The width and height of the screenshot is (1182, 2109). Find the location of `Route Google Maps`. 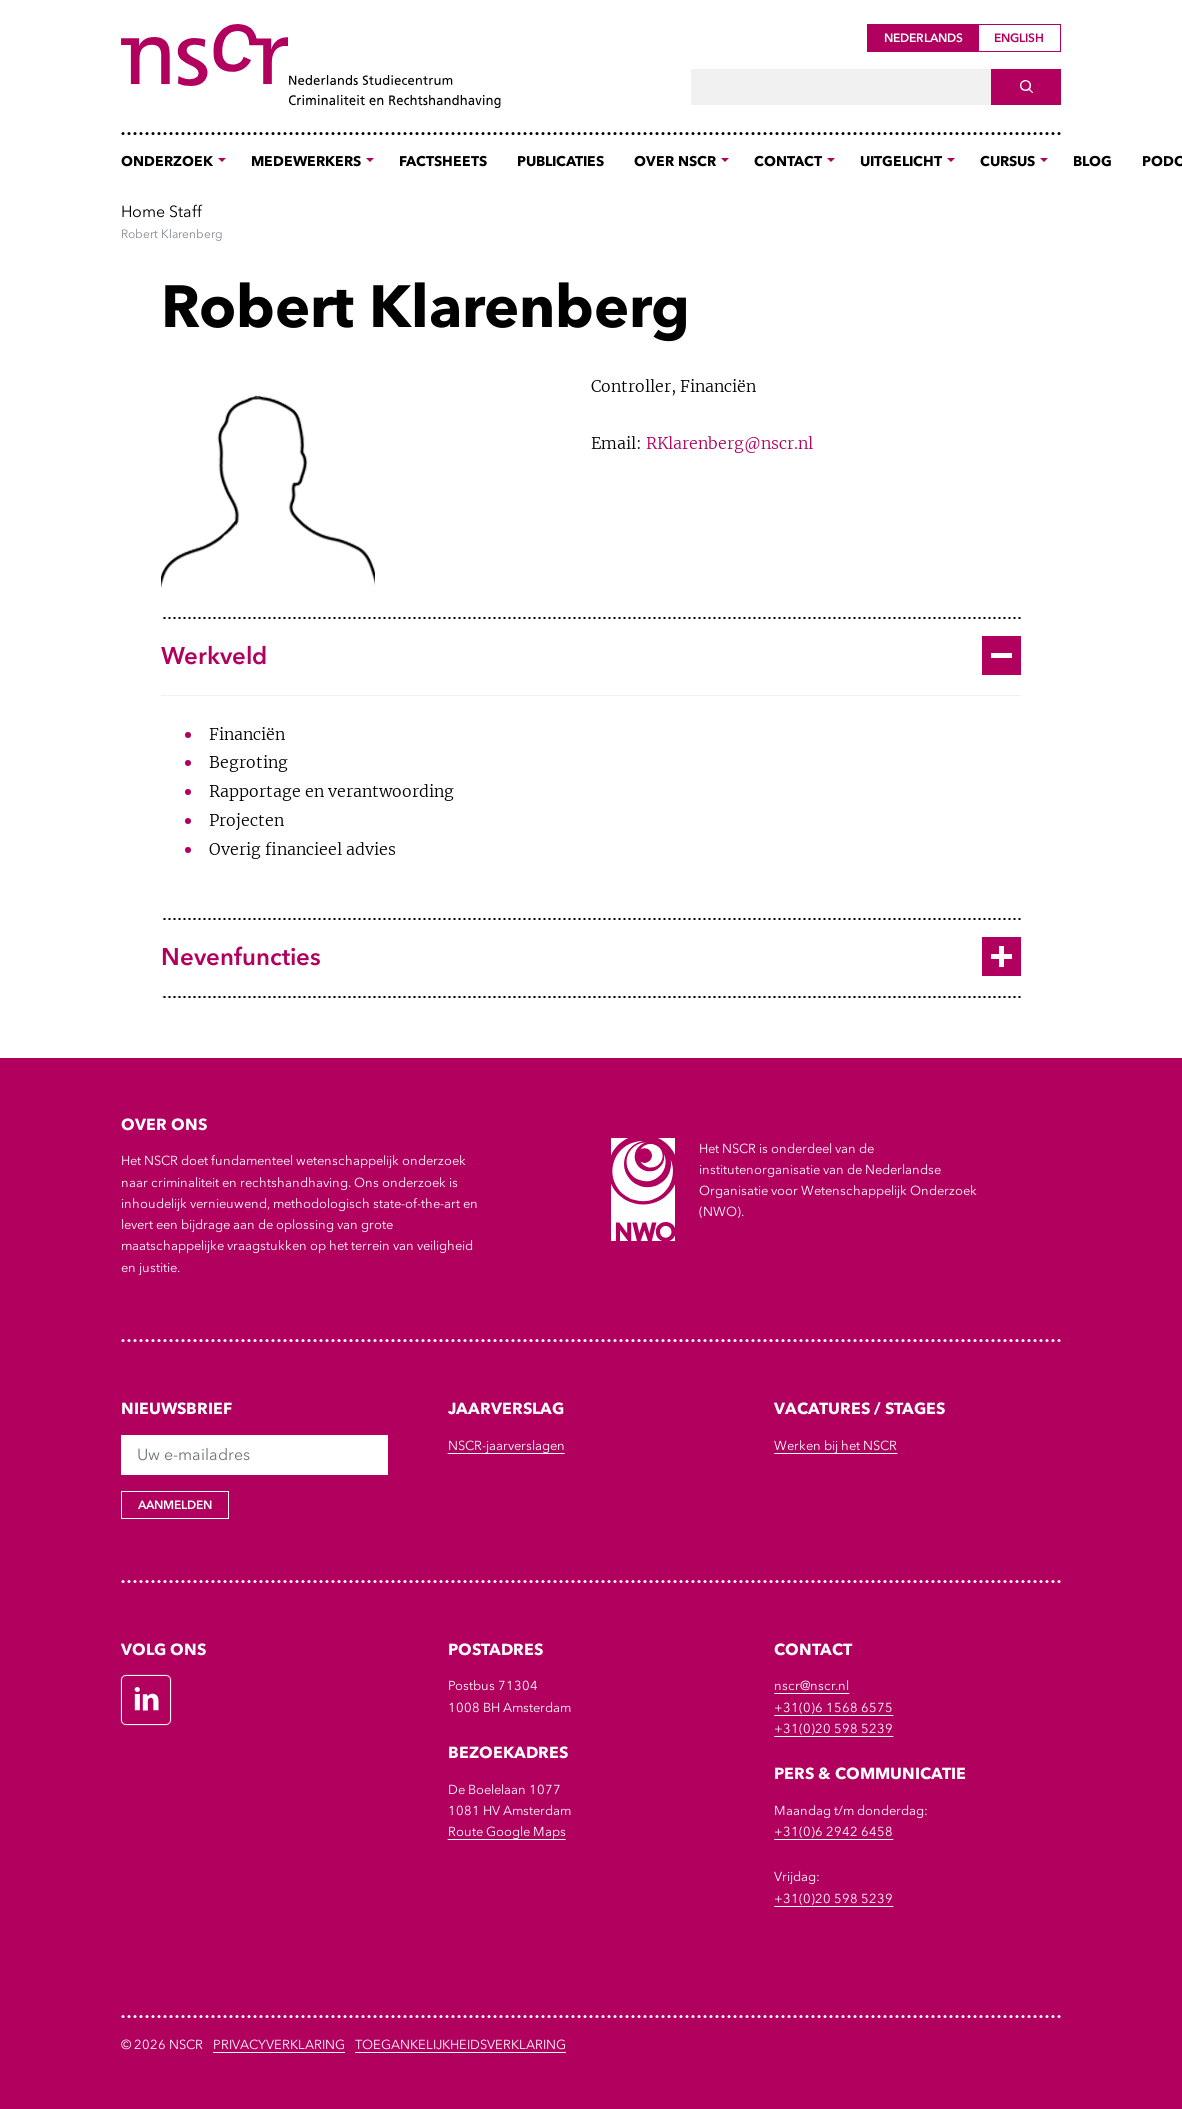

Route Google Maps is located at coordinates (507, 1831).